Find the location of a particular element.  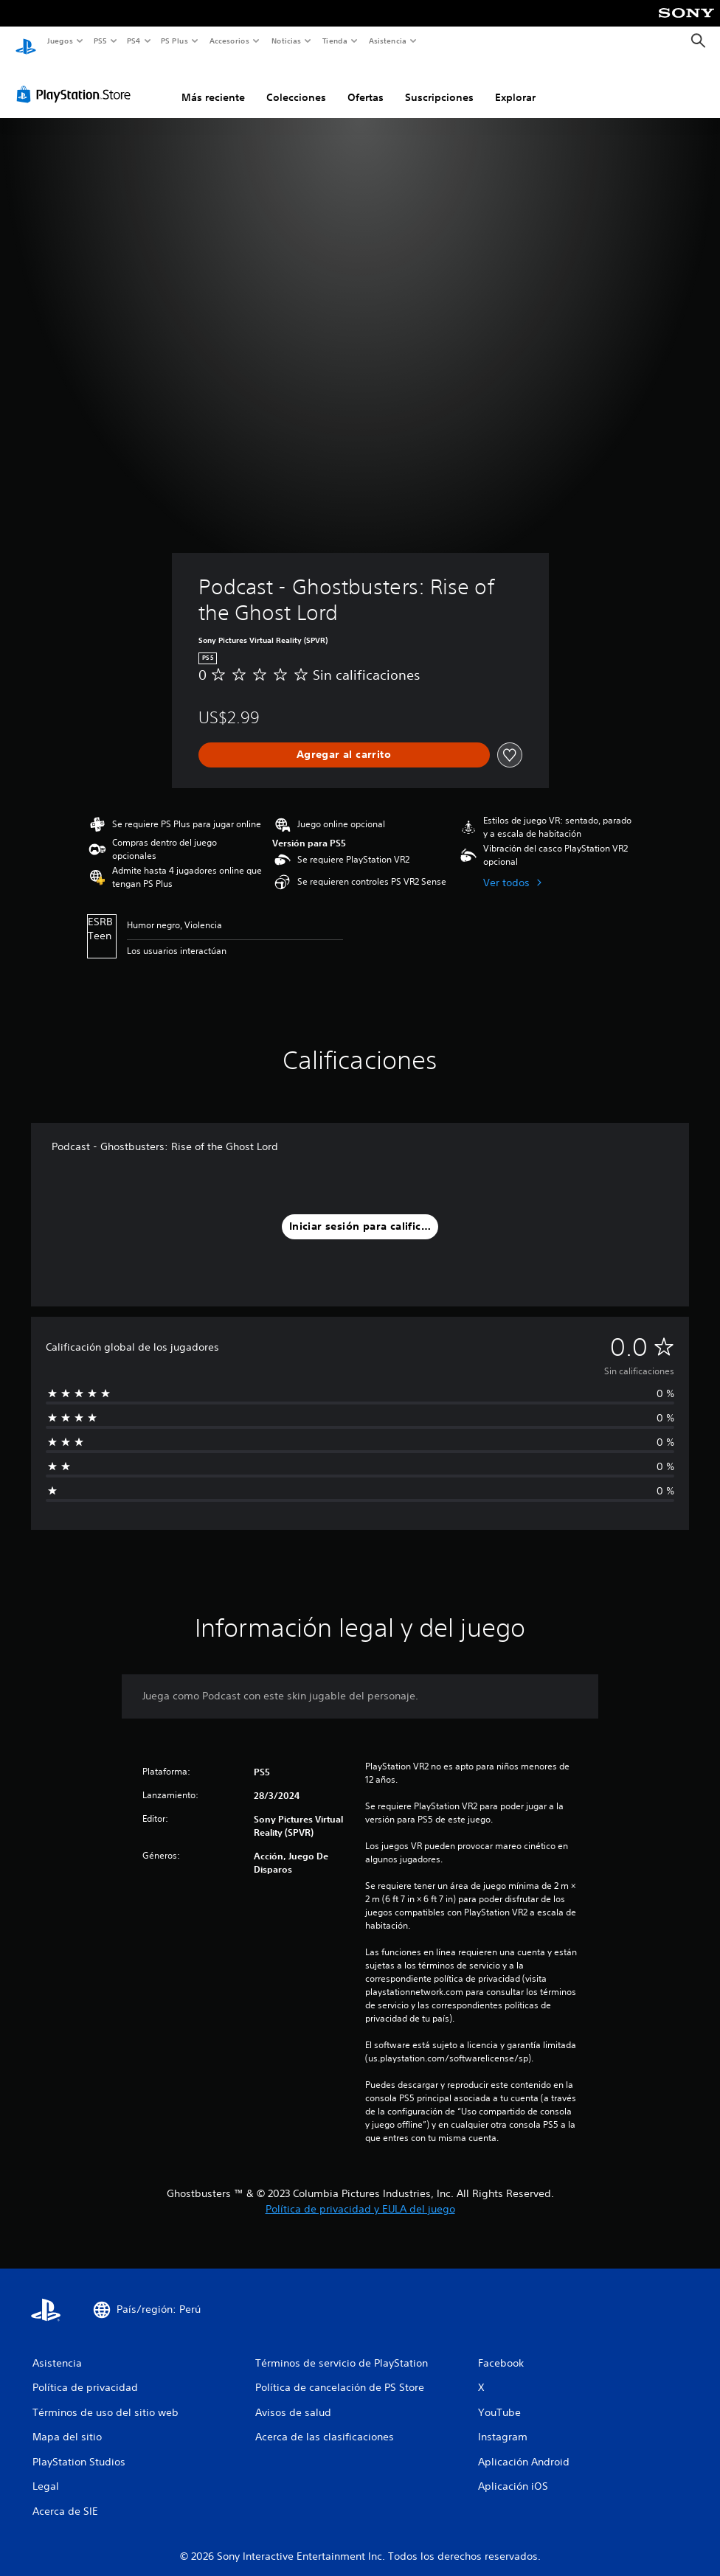

Asistencia is located at coordinates (387, 40).